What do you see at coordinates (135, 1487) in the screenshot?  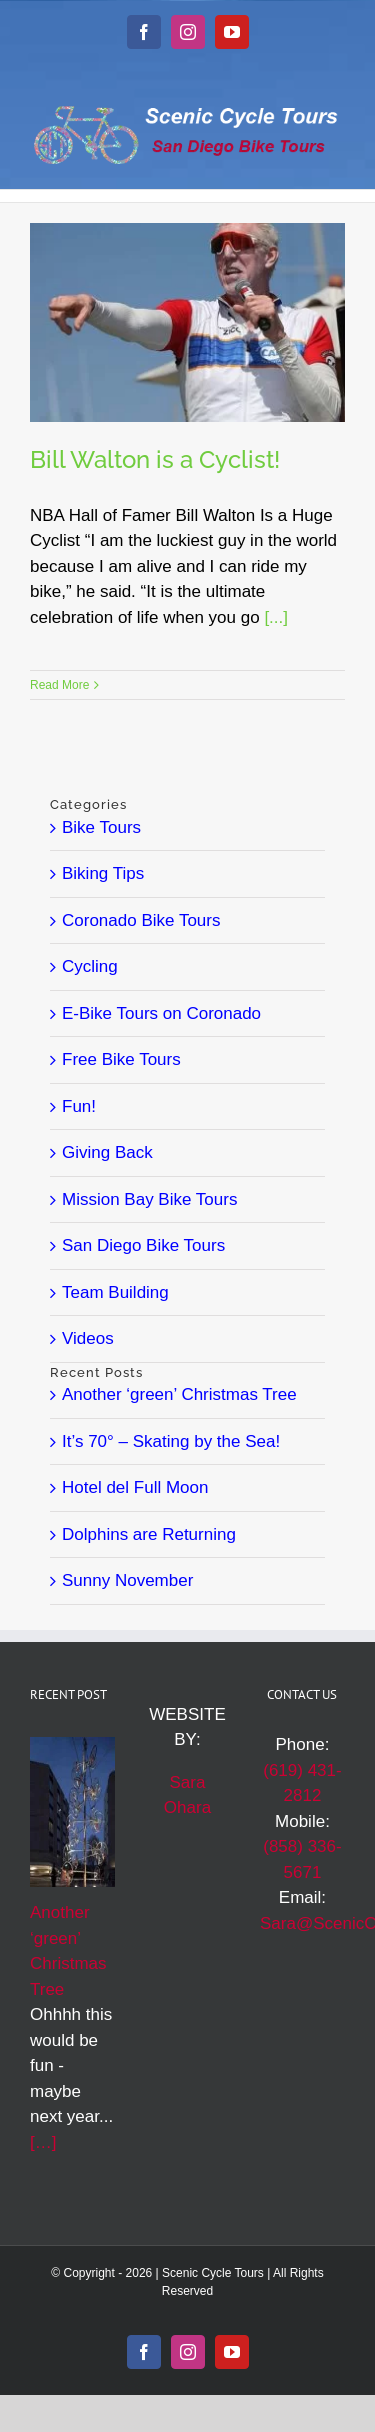 I see `Hotel del Full Moon` at bounding box center [135, 1487].